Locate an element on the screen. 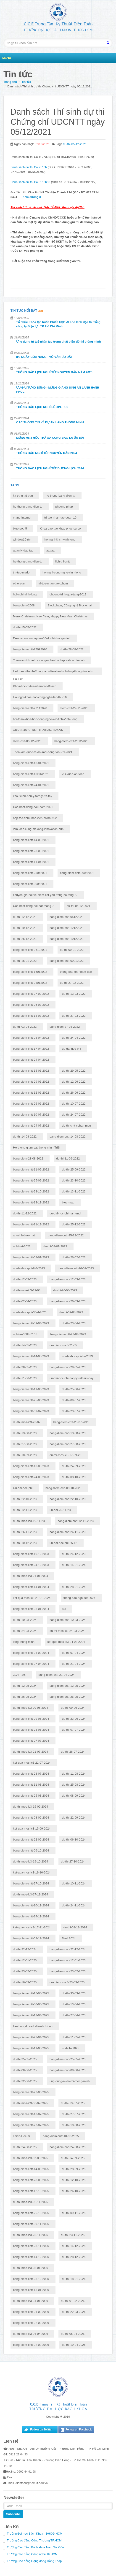 This screenshot has width=116, height=2576. Xem đường đi is located at coordinates (32, 197).